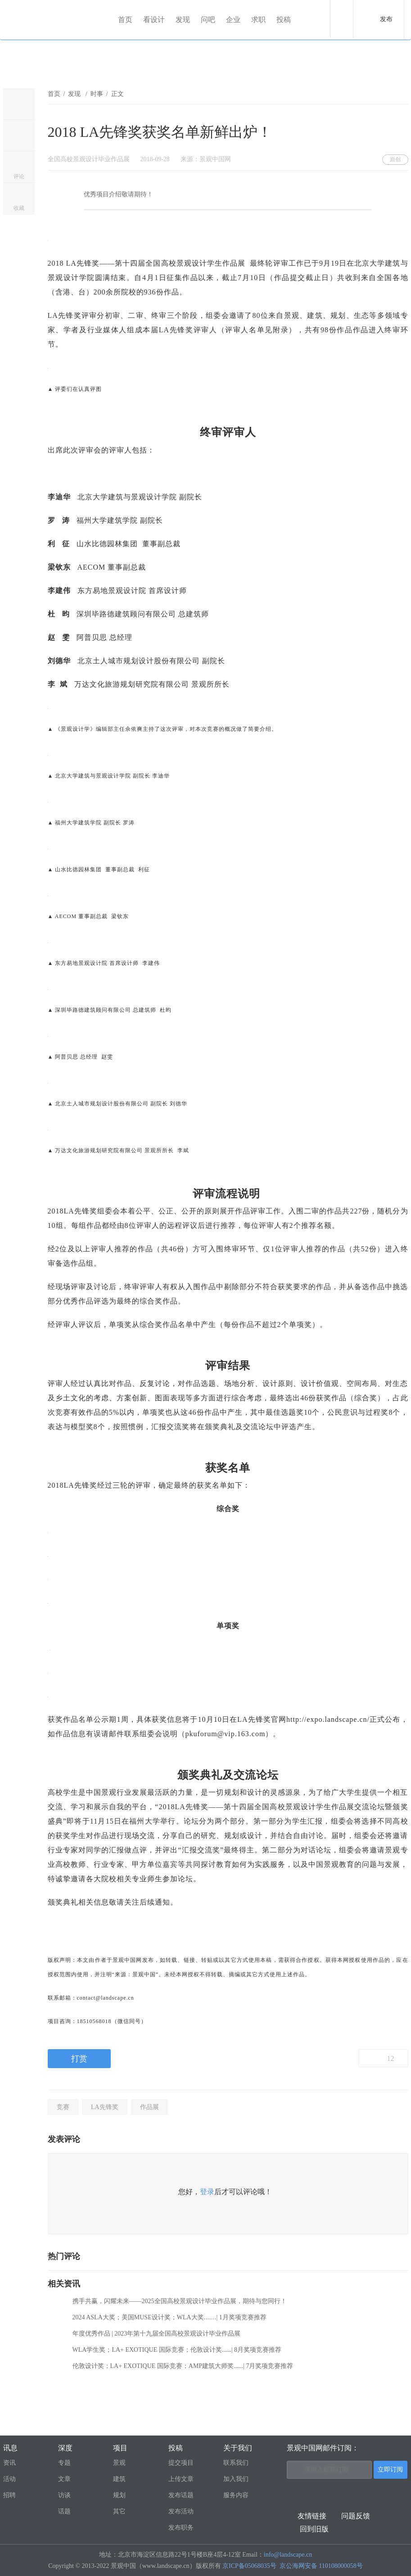 The width and height of the screenshot is (411, 2576). I want to click on 专题, so click(64, 2462).